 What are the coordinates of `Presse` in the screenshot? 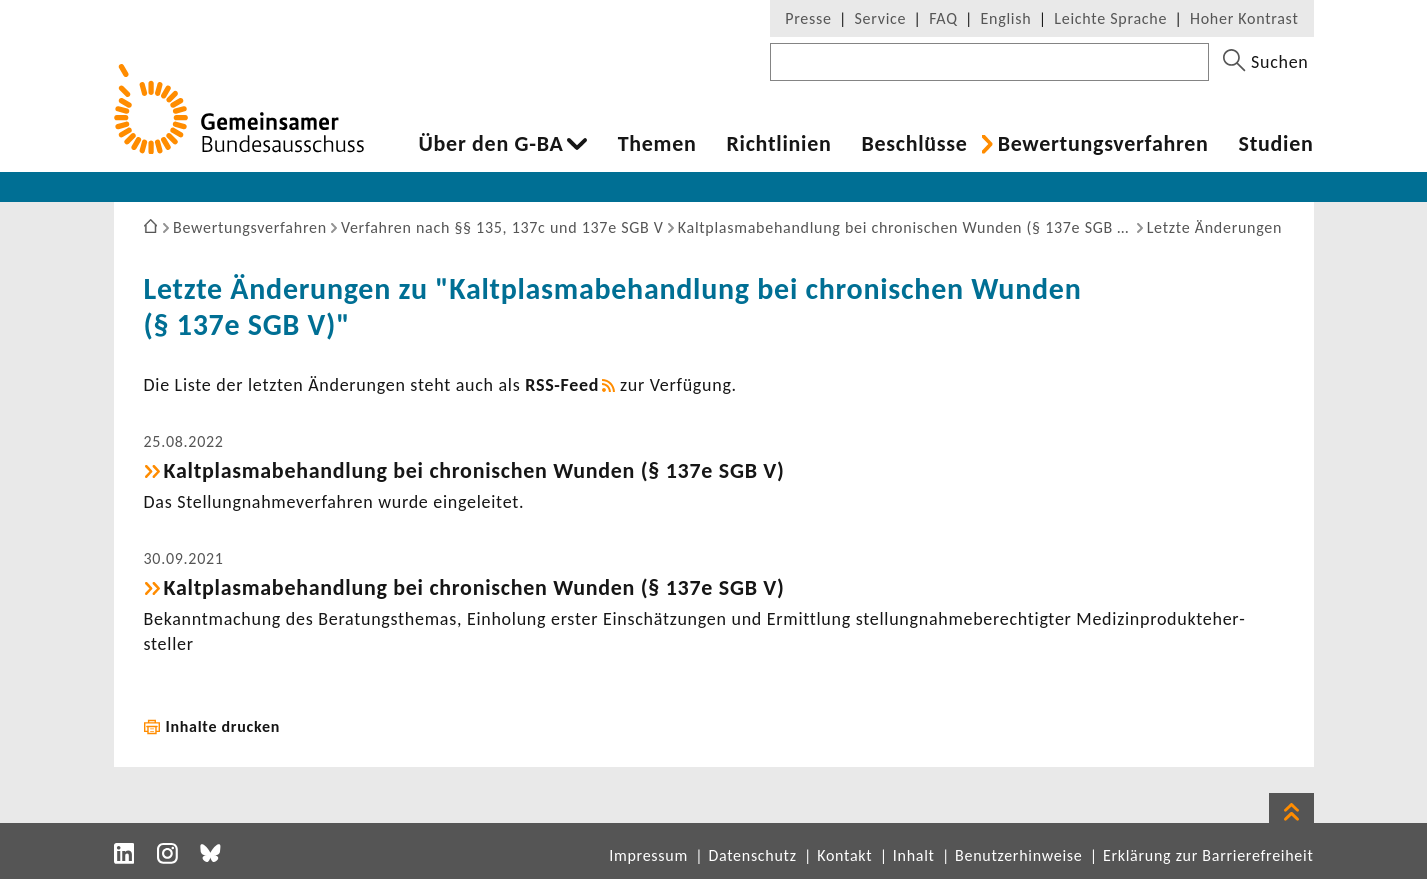 It's located at (808, 18).